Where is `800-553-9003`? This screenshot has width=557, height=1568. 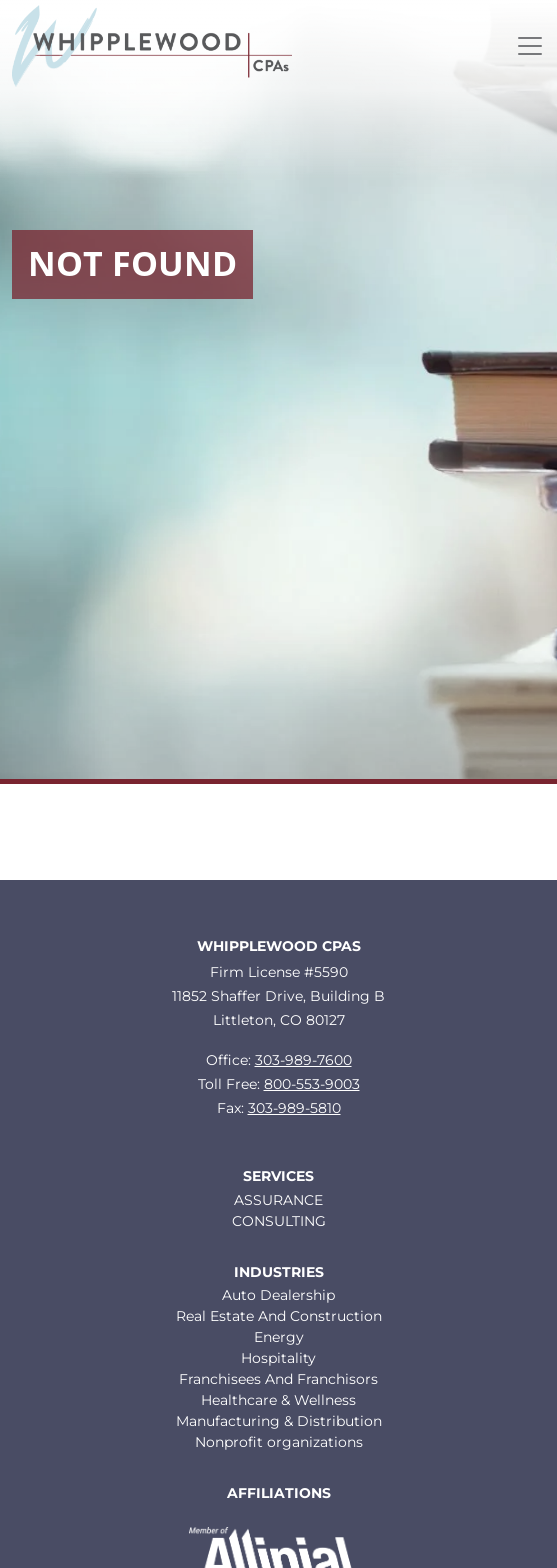
800-553-9003 is located at coordinates (312, 1084).